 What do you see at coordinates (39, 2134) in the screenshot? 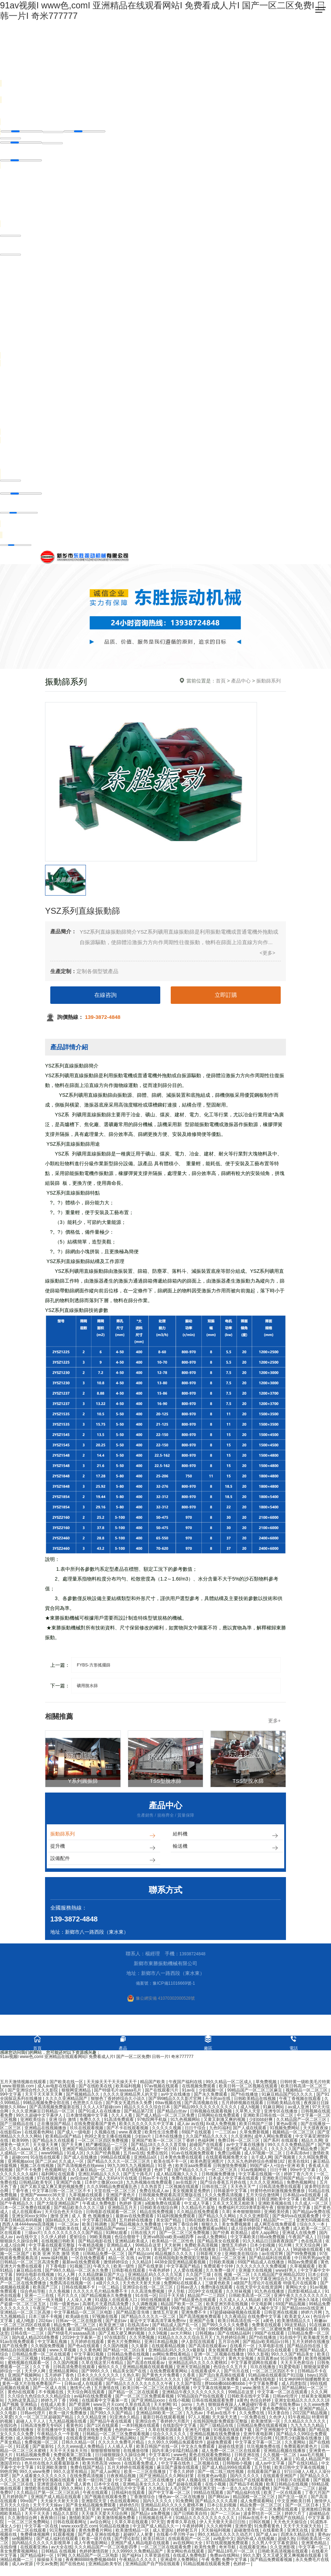
I see `在线观看色网站` at bounding box center [39, 2134].